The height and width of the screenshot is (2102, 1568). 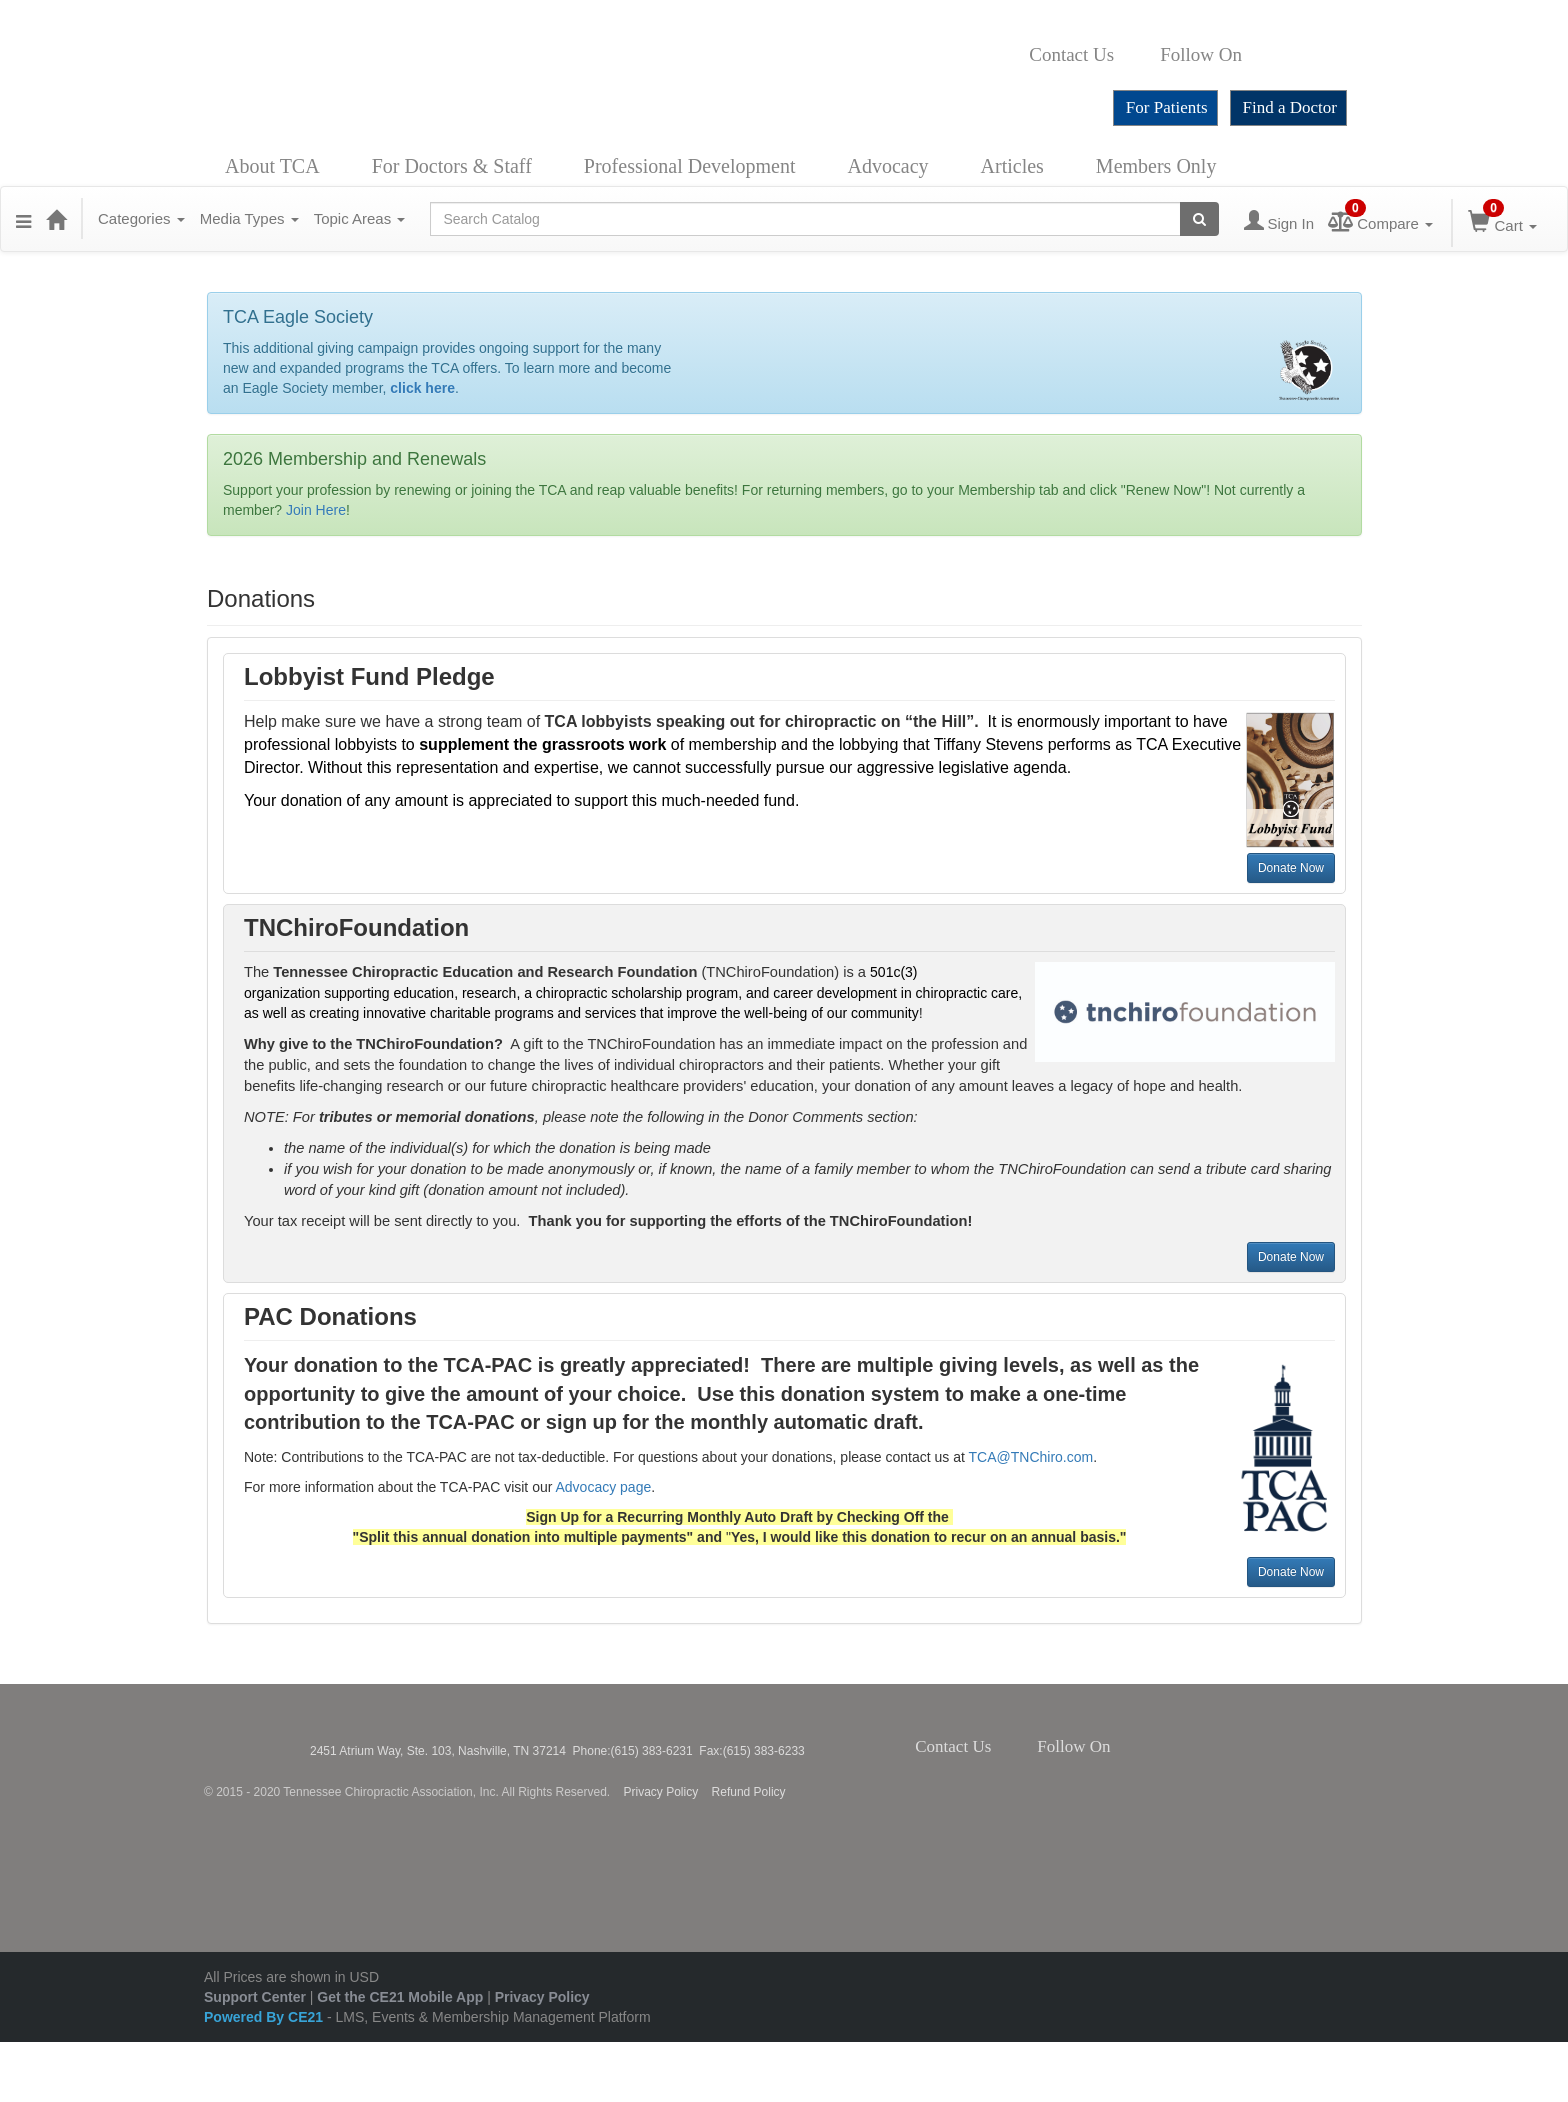 I want to click on Categories, so click(x=141, y=218).